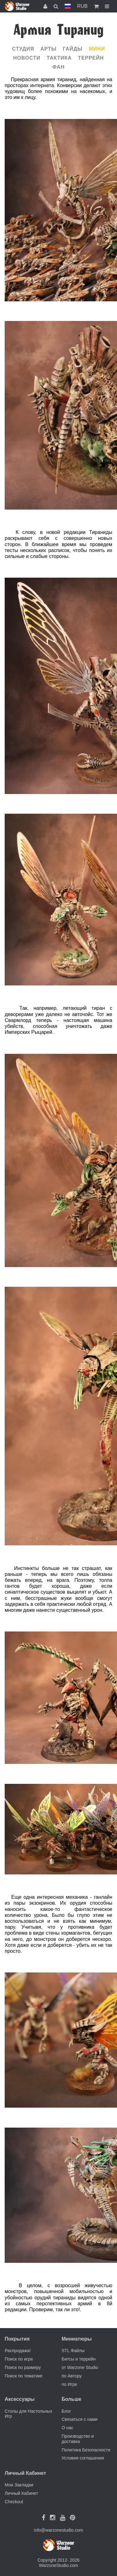 This screenshot has height=2576, width=117. I want to click on Покрытия, so click(17, 2339).